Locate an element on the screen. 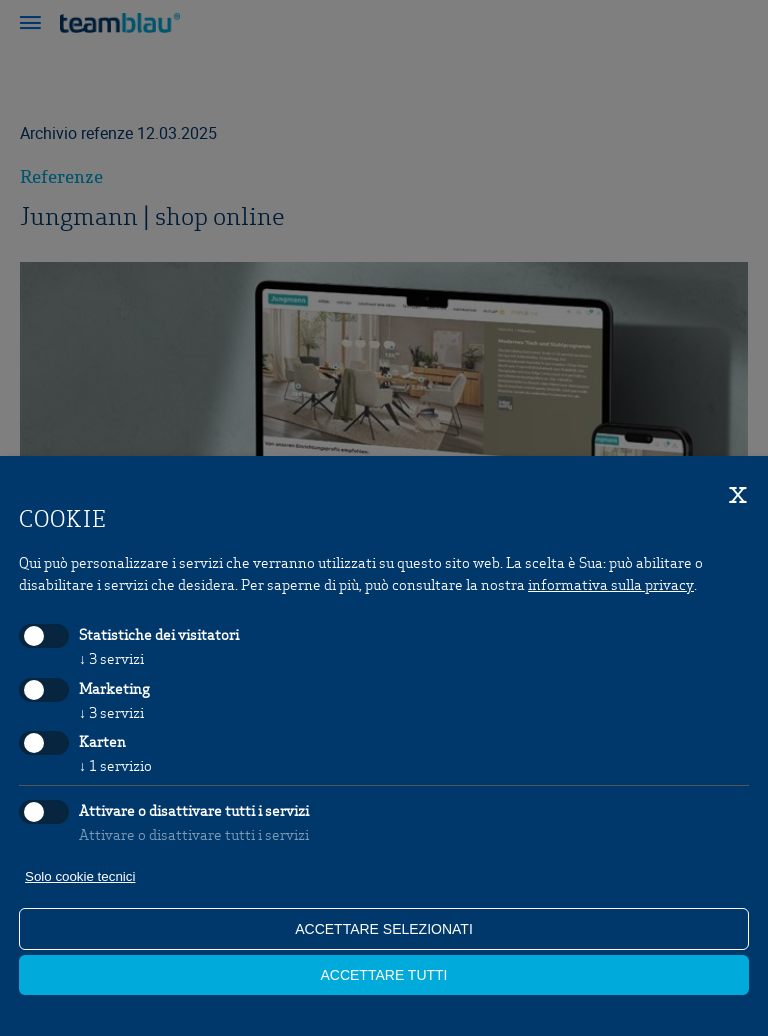 Image resolution: width=768 pixels, height=1036 pixels. informativa sulla privacy is located at coordinates (611, 584).